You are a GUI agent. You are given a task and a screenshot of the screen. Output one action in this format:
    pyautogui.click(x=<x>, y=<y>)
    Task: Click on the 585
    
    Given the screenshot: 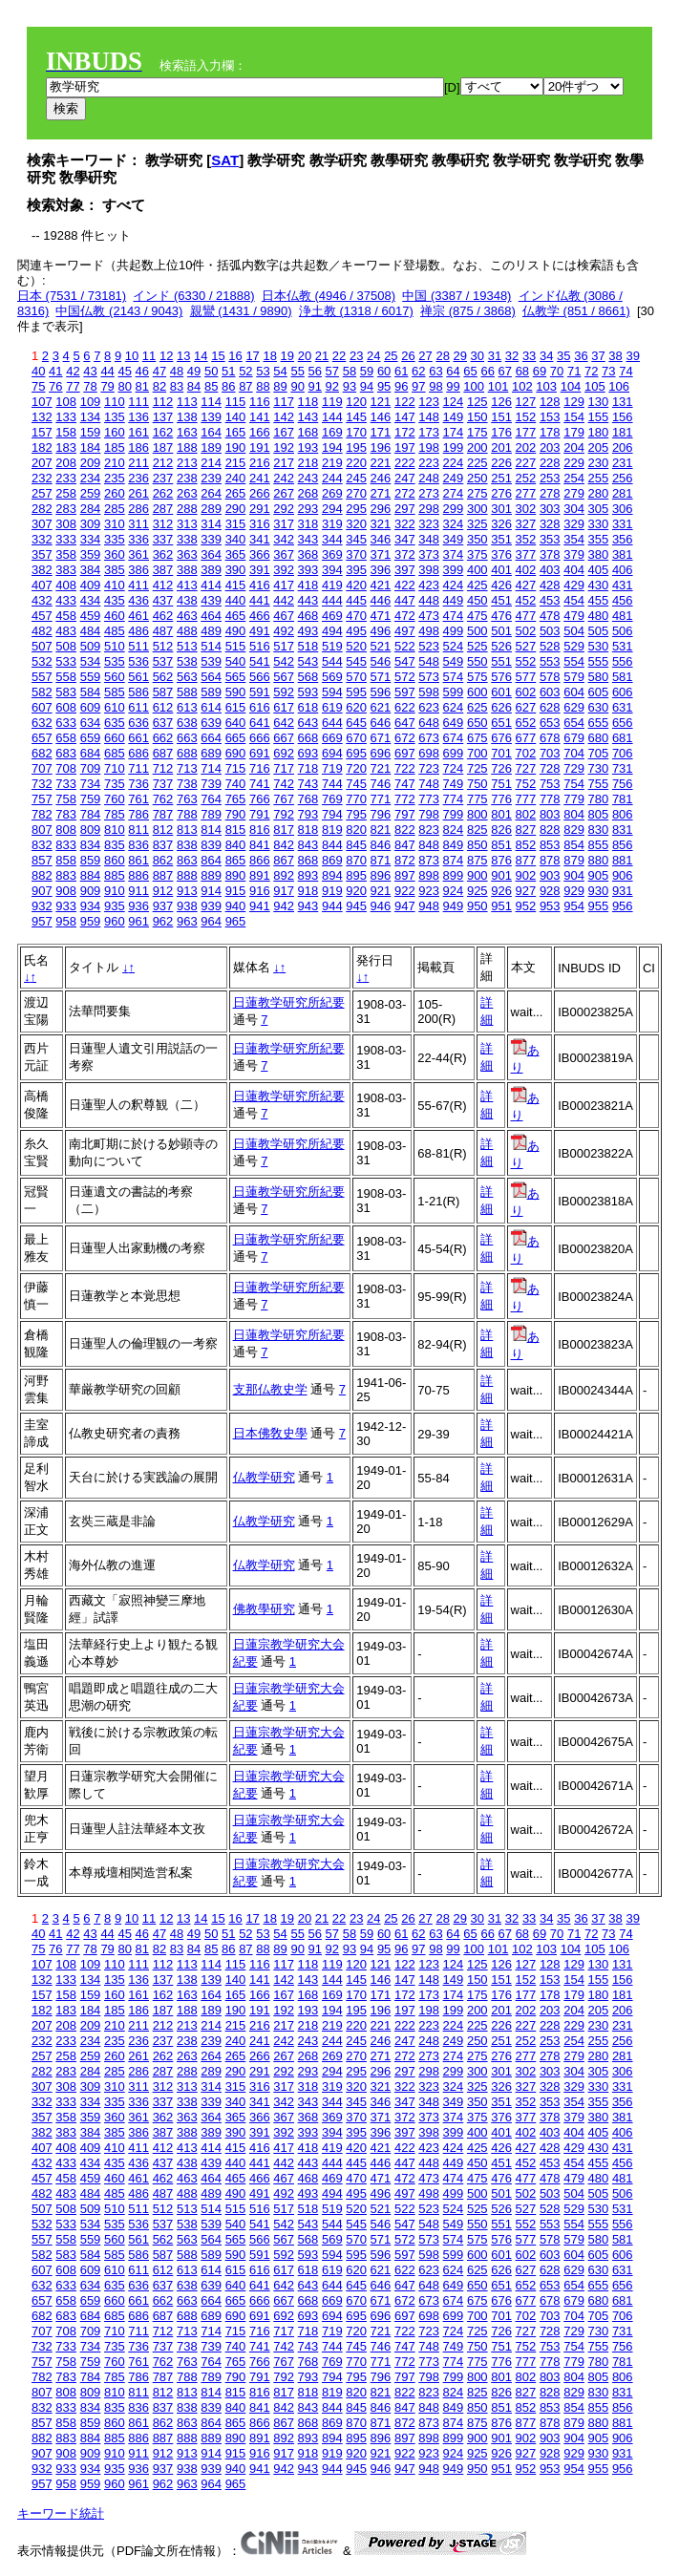 What is the action you would take?
    pyautogui.click(x=114, y=692)
    